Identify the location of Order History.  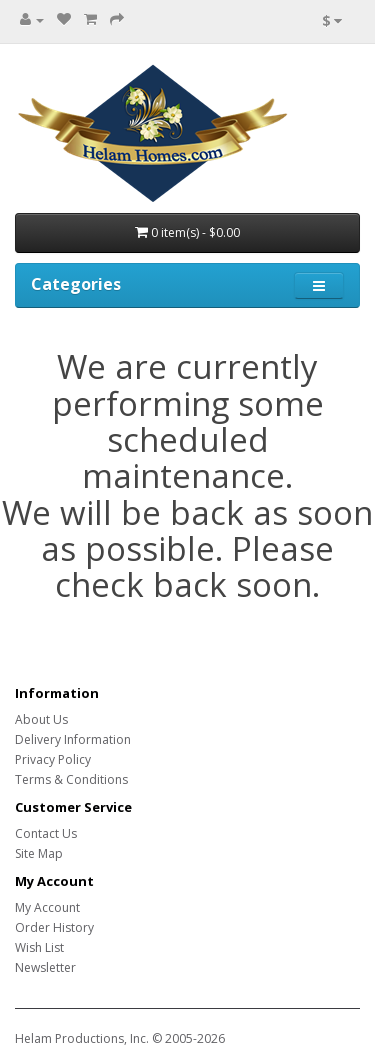
(54, 927).